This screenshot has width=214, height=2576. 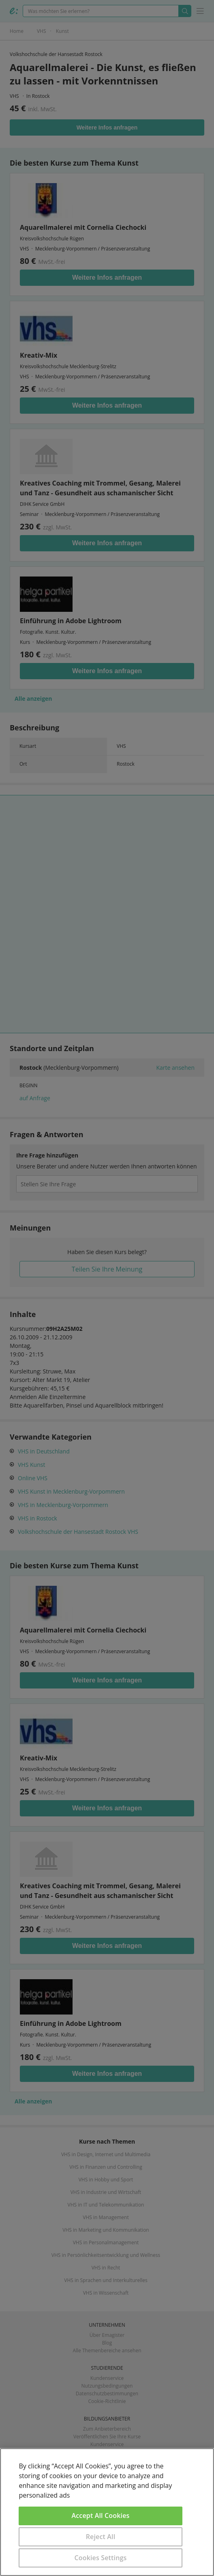 I want to click on Reject All, so click(x=101, y=2536).